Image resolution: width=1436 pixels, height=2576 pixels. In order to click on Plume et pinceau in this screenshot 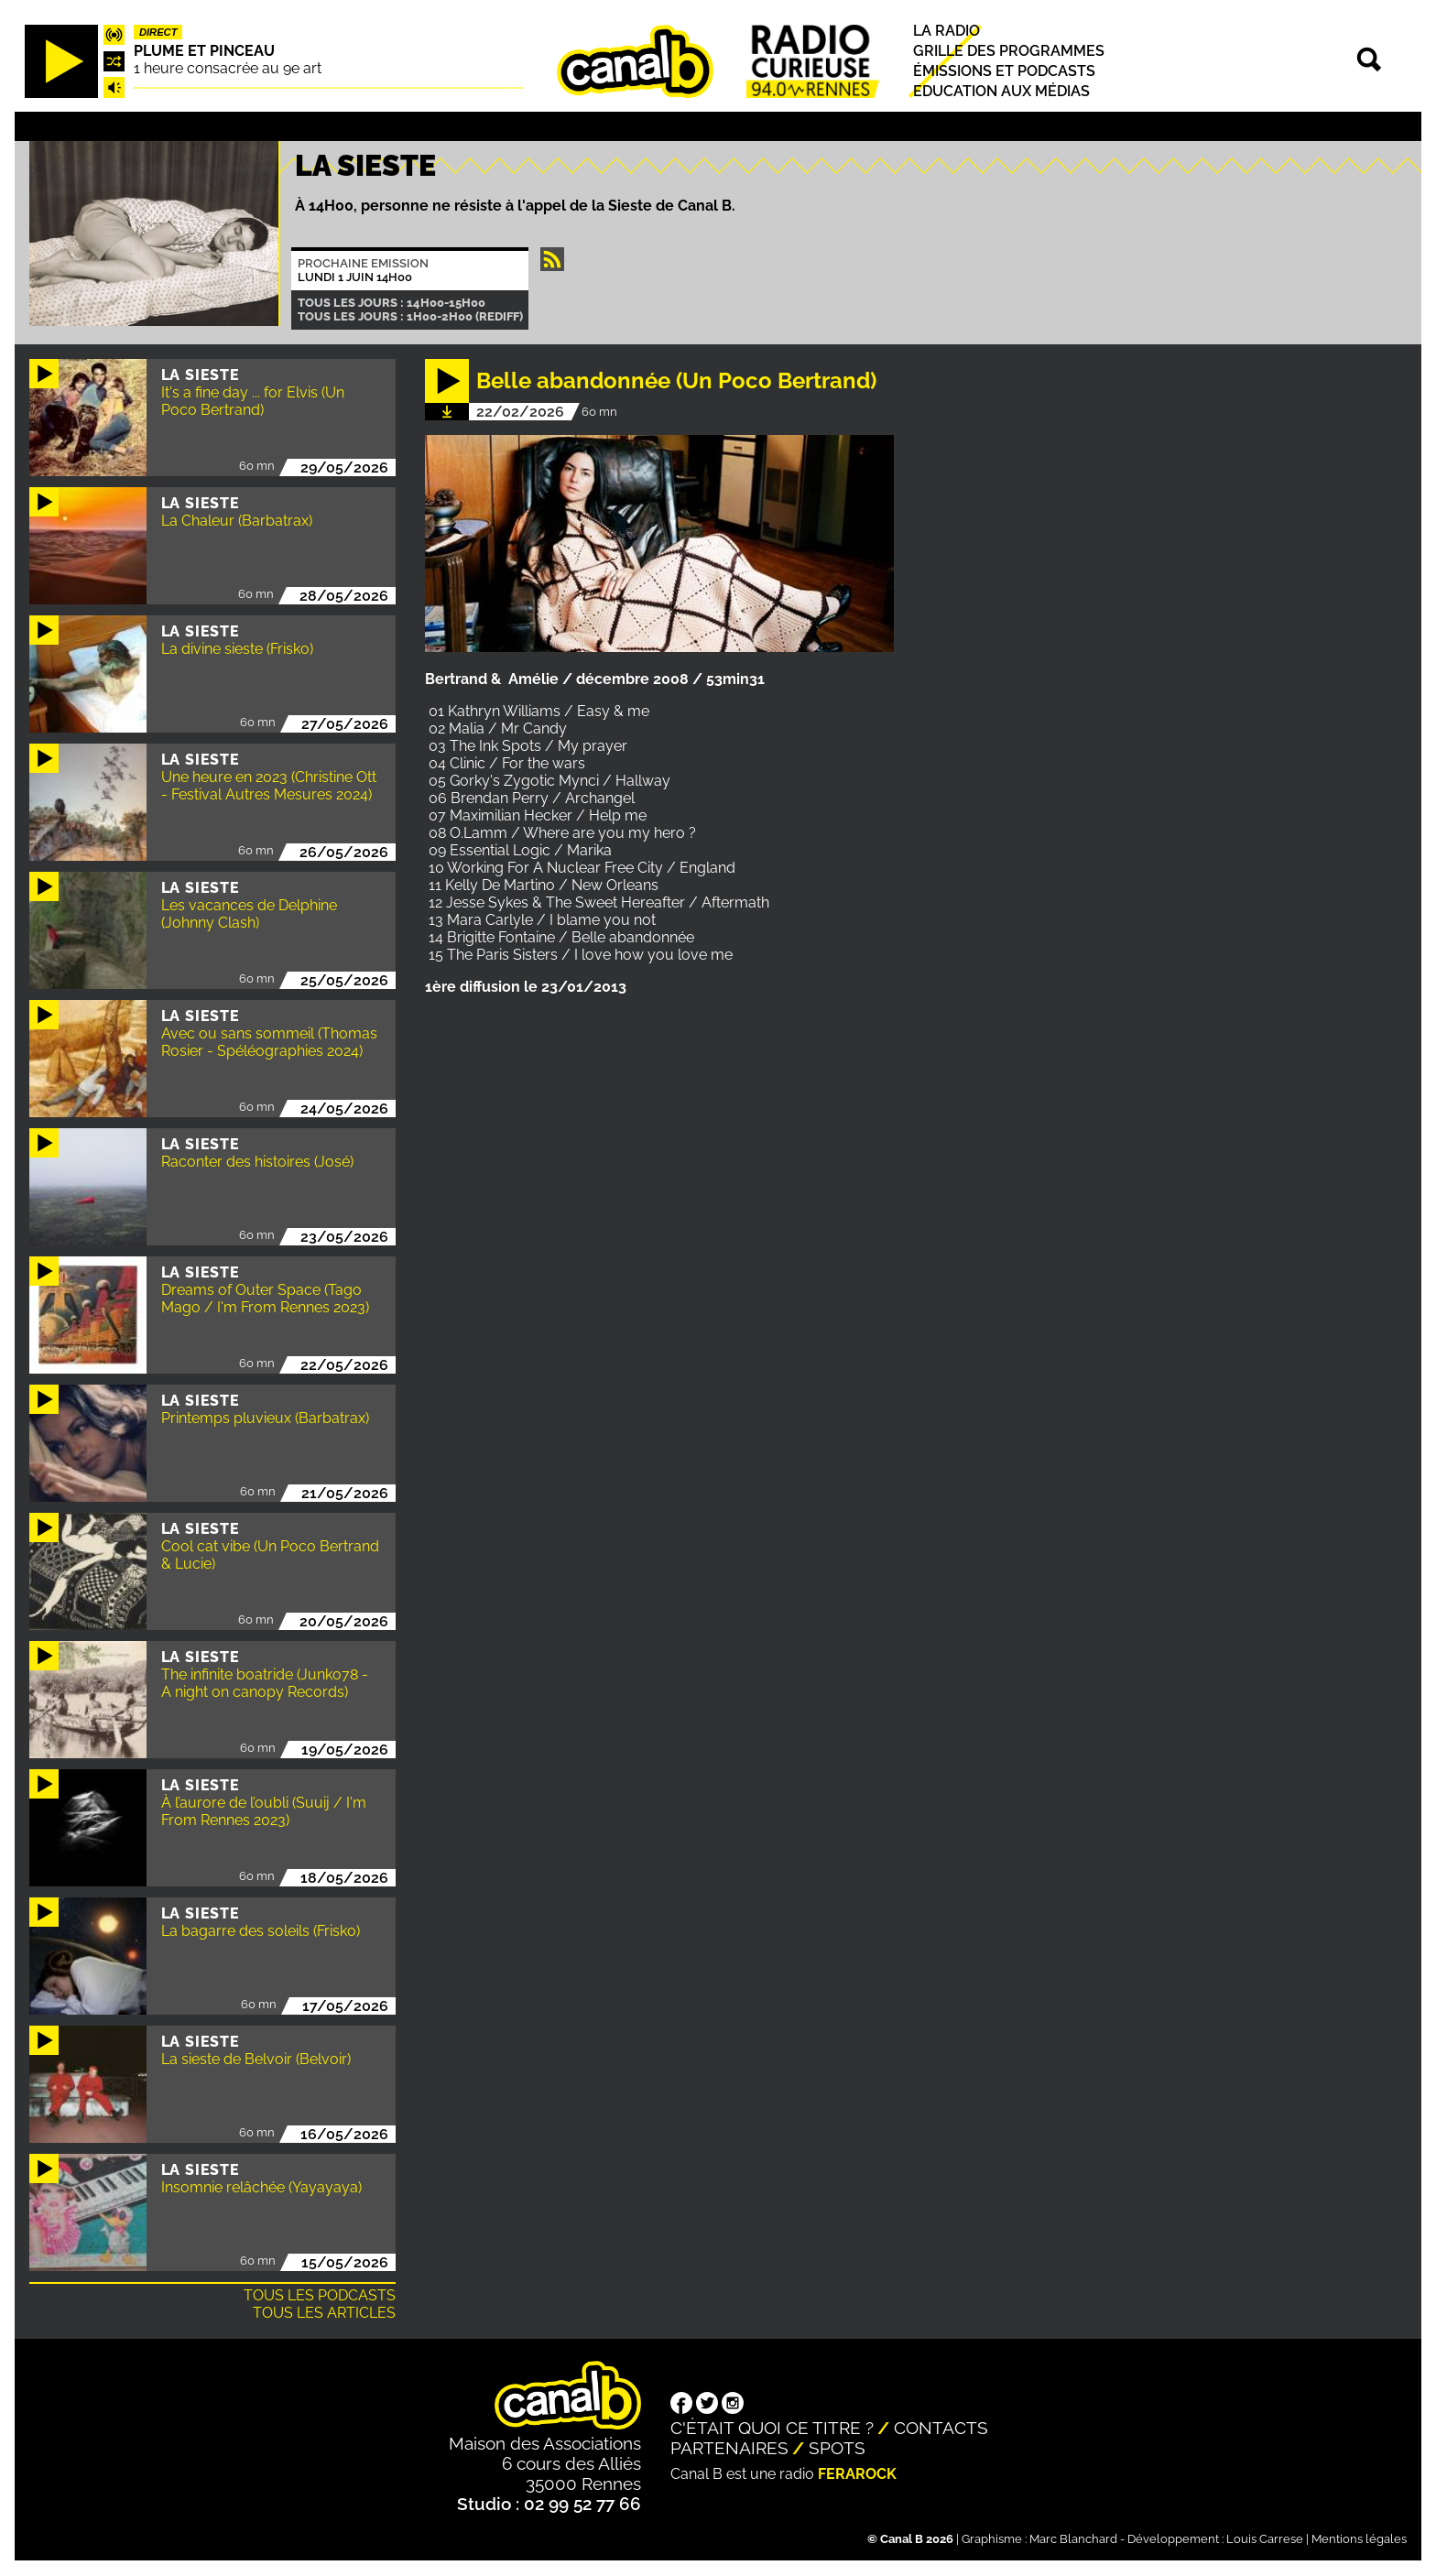, I will do `click(204, 51)`.